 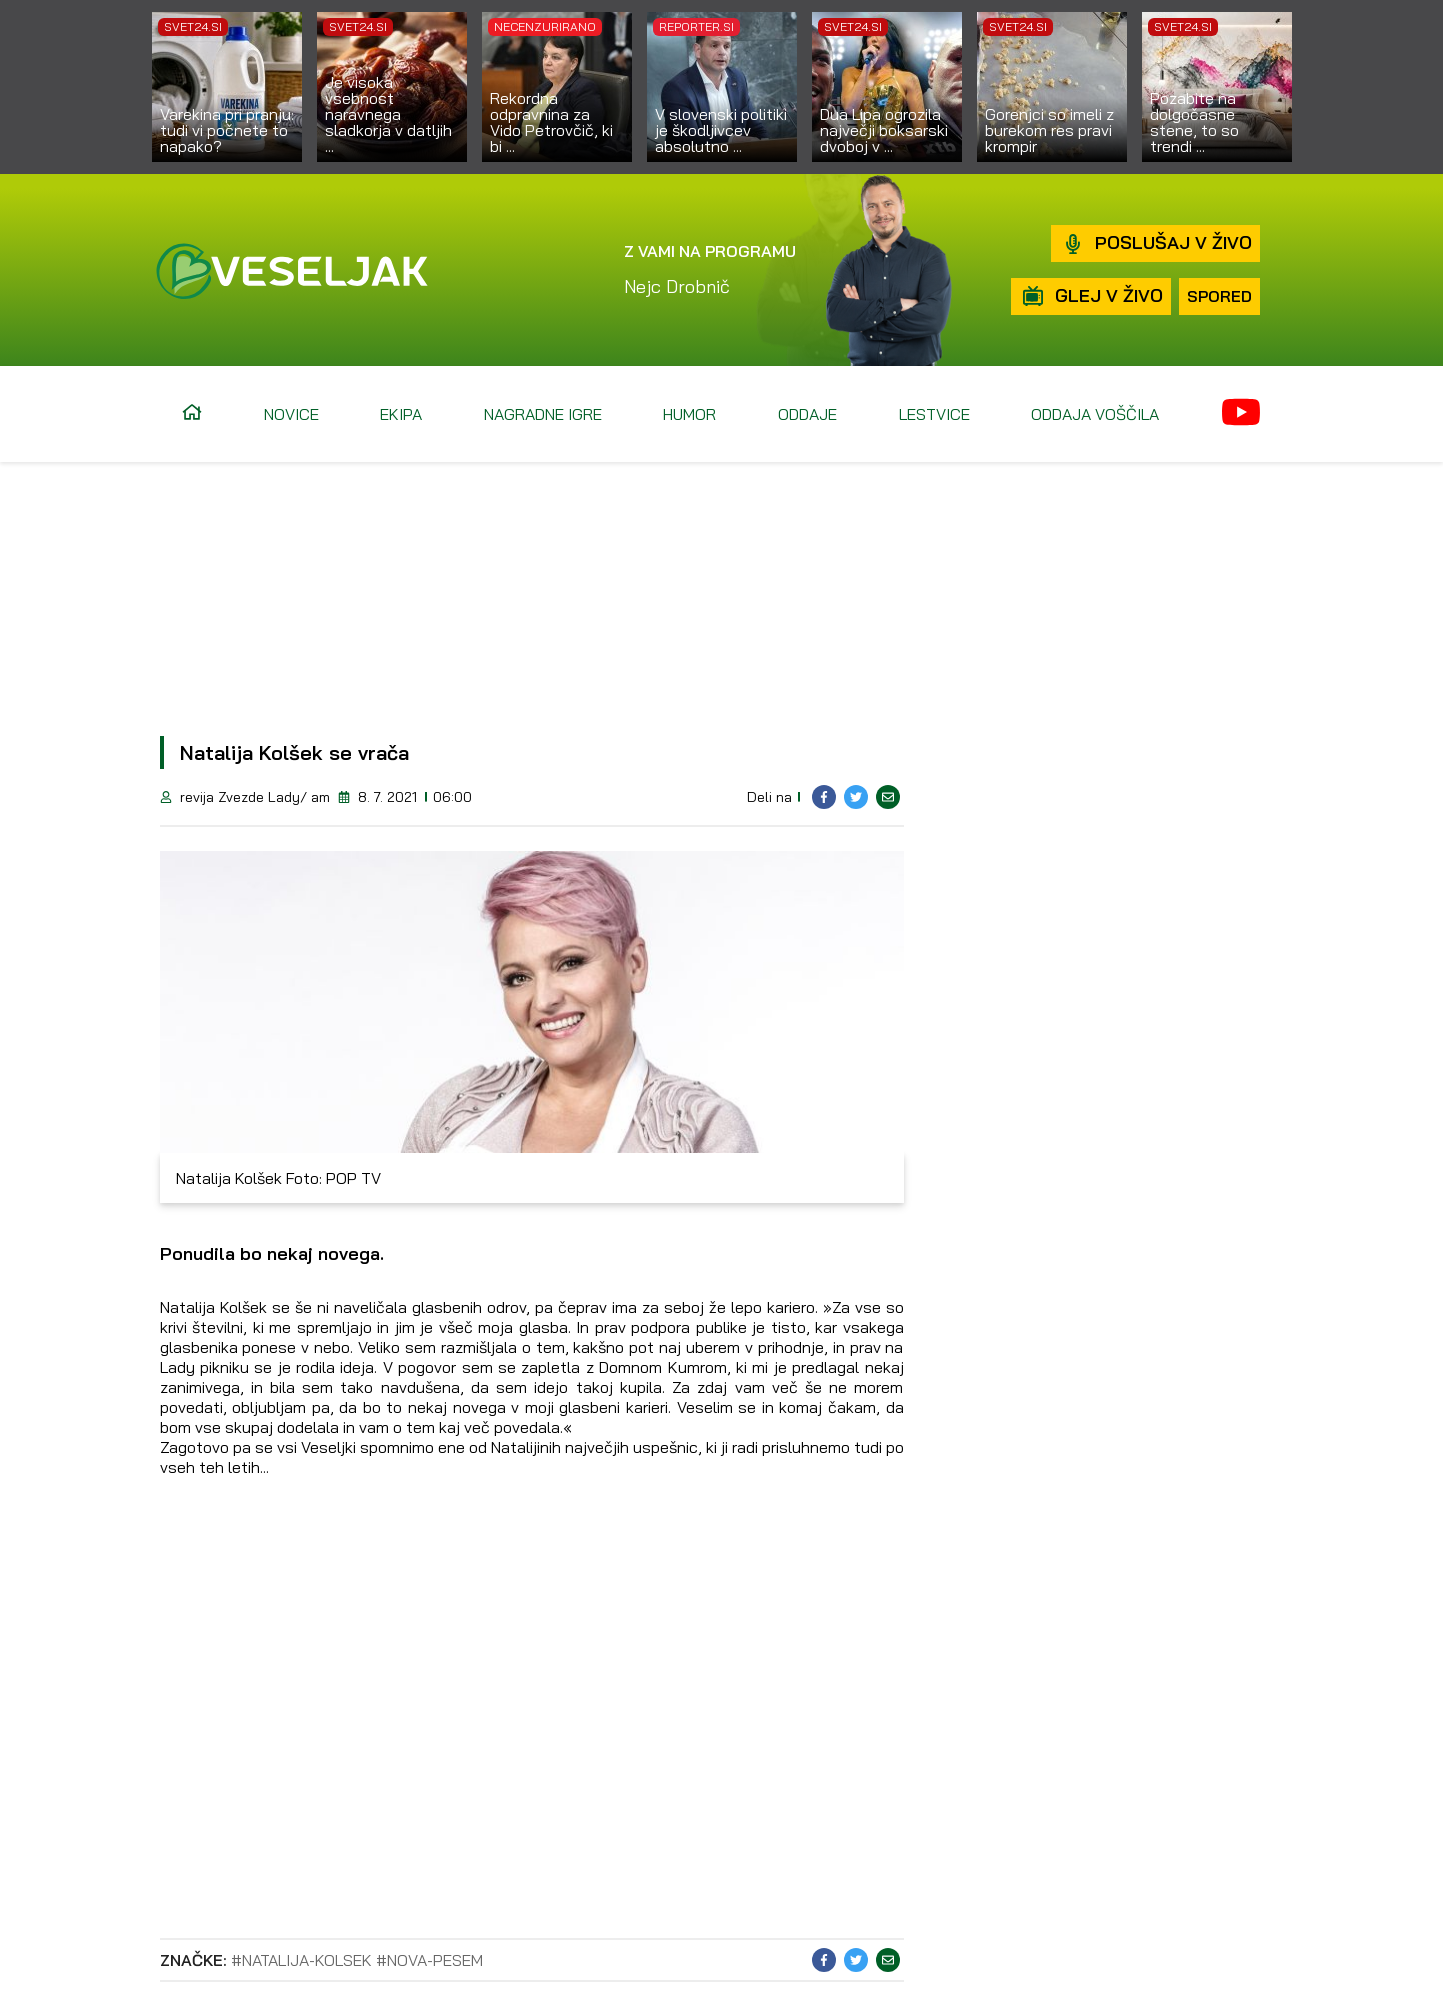 I want to click on Ekipa, so click(x=401, y=414).